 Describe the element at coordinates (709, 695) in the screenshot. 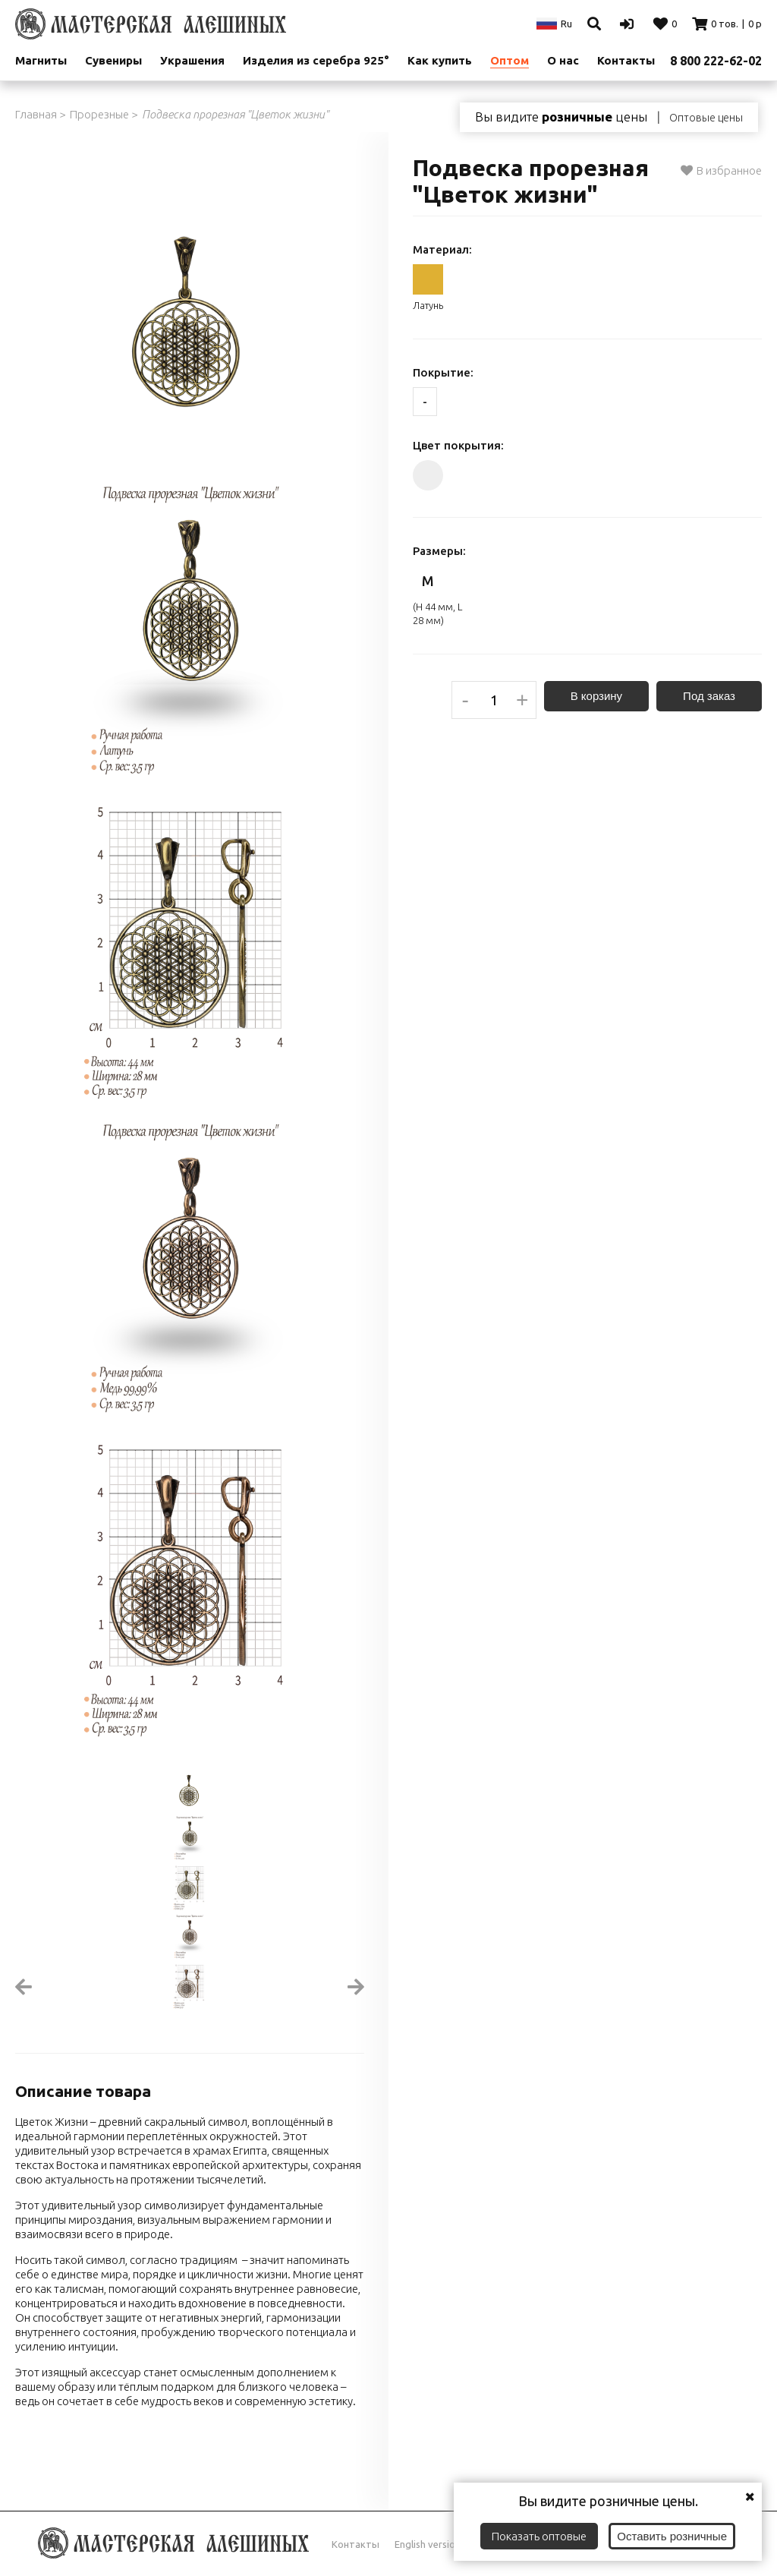

I see `Под заказ` at that location.